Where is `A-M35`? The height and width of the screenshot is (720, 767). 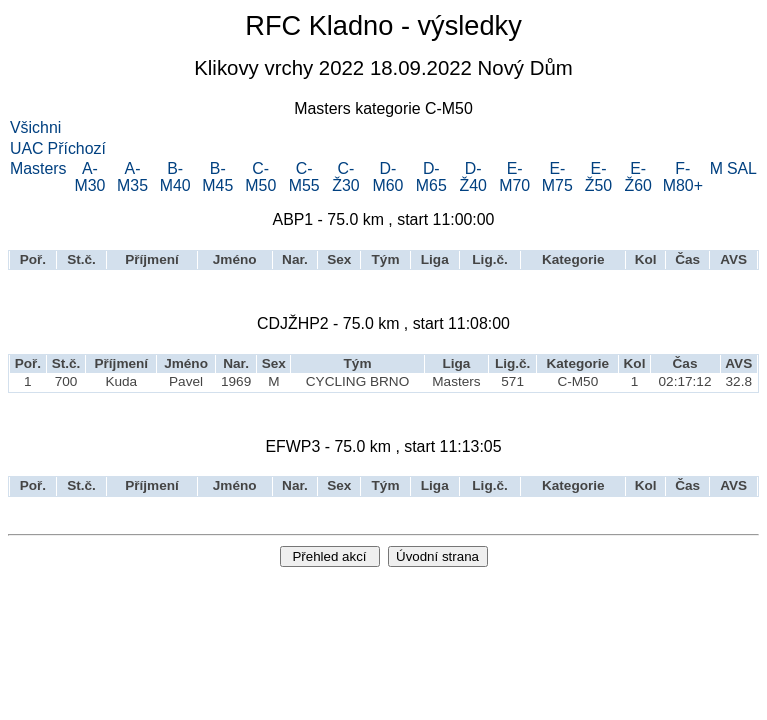 A-M35 is located at coordinates (132, 177).